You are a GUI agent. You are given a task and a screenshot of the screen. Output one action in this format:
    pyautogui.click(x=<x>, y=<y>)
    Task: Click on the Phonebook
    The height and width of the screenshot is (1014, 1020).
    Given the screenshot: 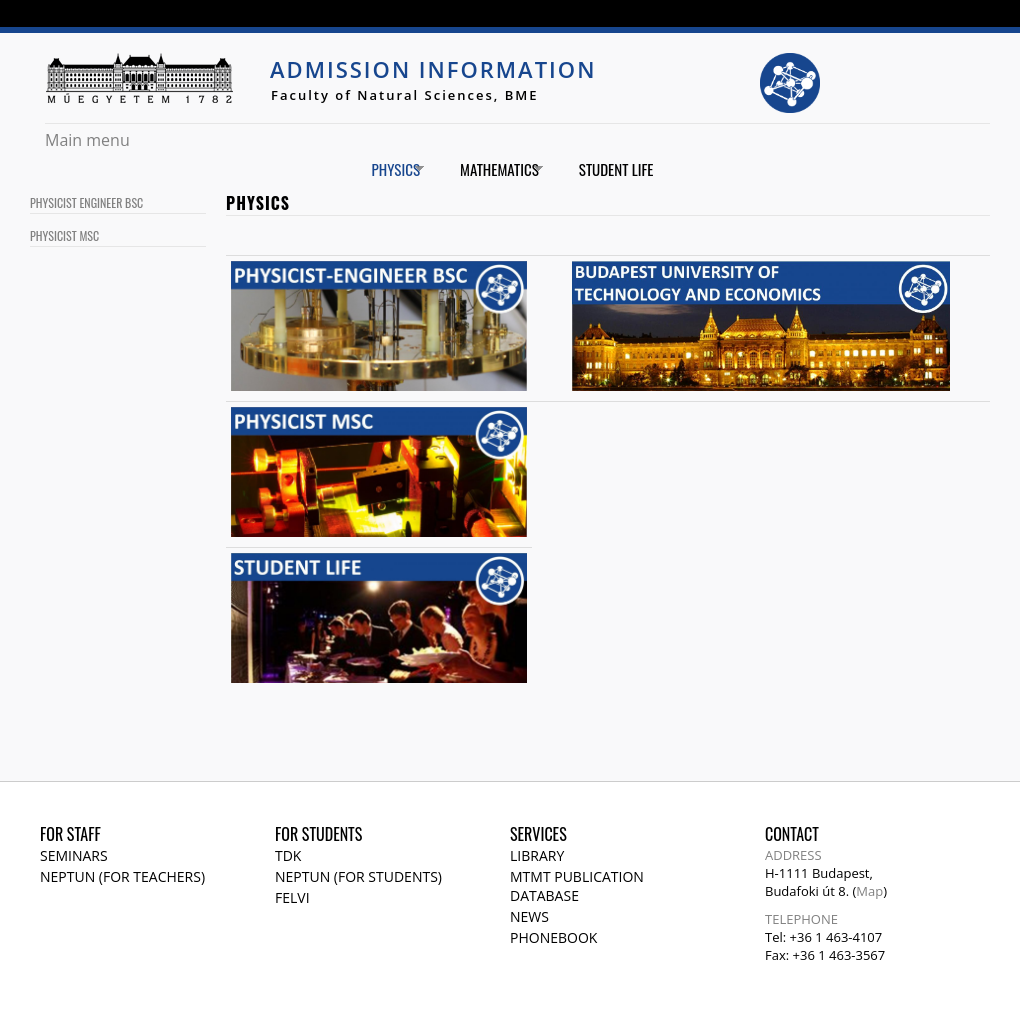 What is the action you would take?
    pyautogui.click(x=553, y=937)
    